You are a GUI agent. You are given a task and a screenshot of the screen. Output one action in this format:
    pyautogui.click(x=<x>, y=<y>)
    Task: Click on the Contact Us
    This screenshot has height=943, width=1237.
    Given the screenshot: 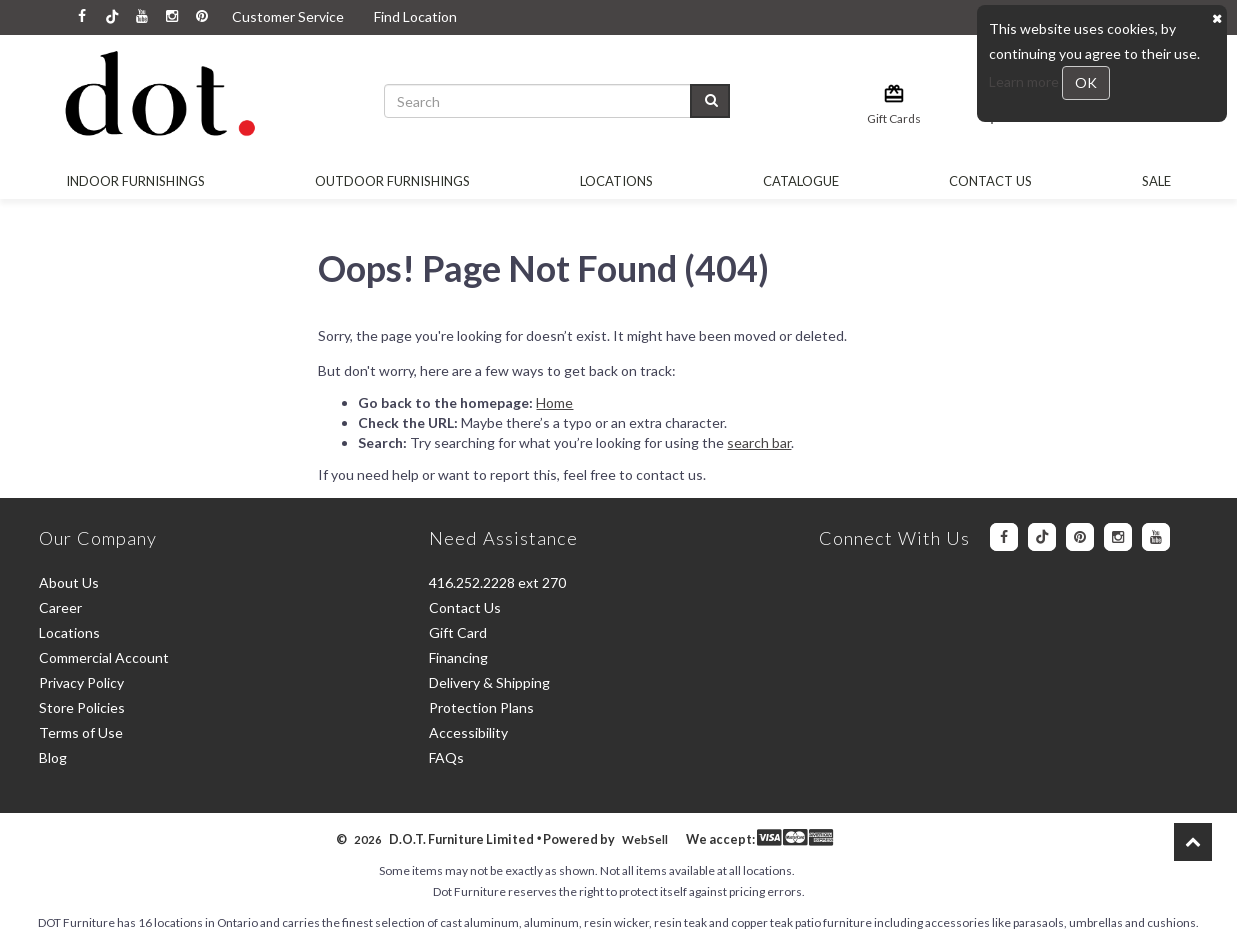 What is the action you would take?
    pyautogui.click(x=990, y=181)
    